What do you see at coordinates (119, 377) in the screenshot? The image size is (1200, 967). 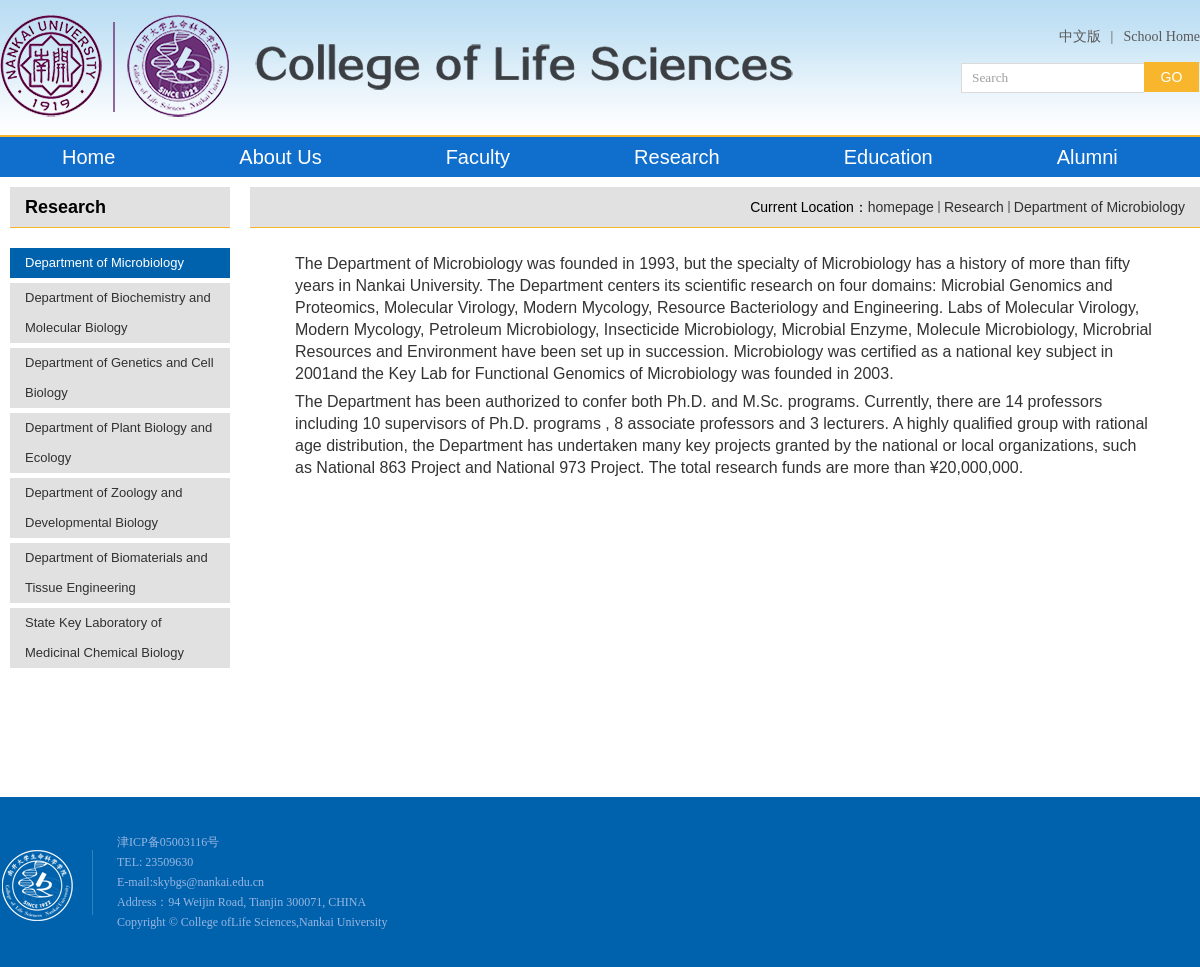 I see `Department of Genetics and Cell Biology` at bounding box center [119, 377].